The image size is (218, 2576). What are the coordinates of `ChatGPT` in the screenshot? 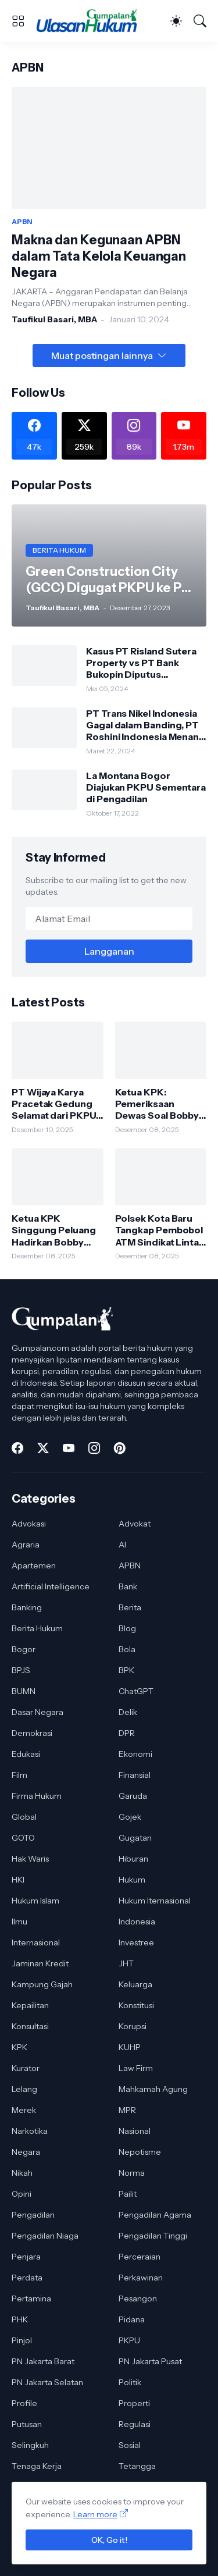 It's located at (136, 1691).